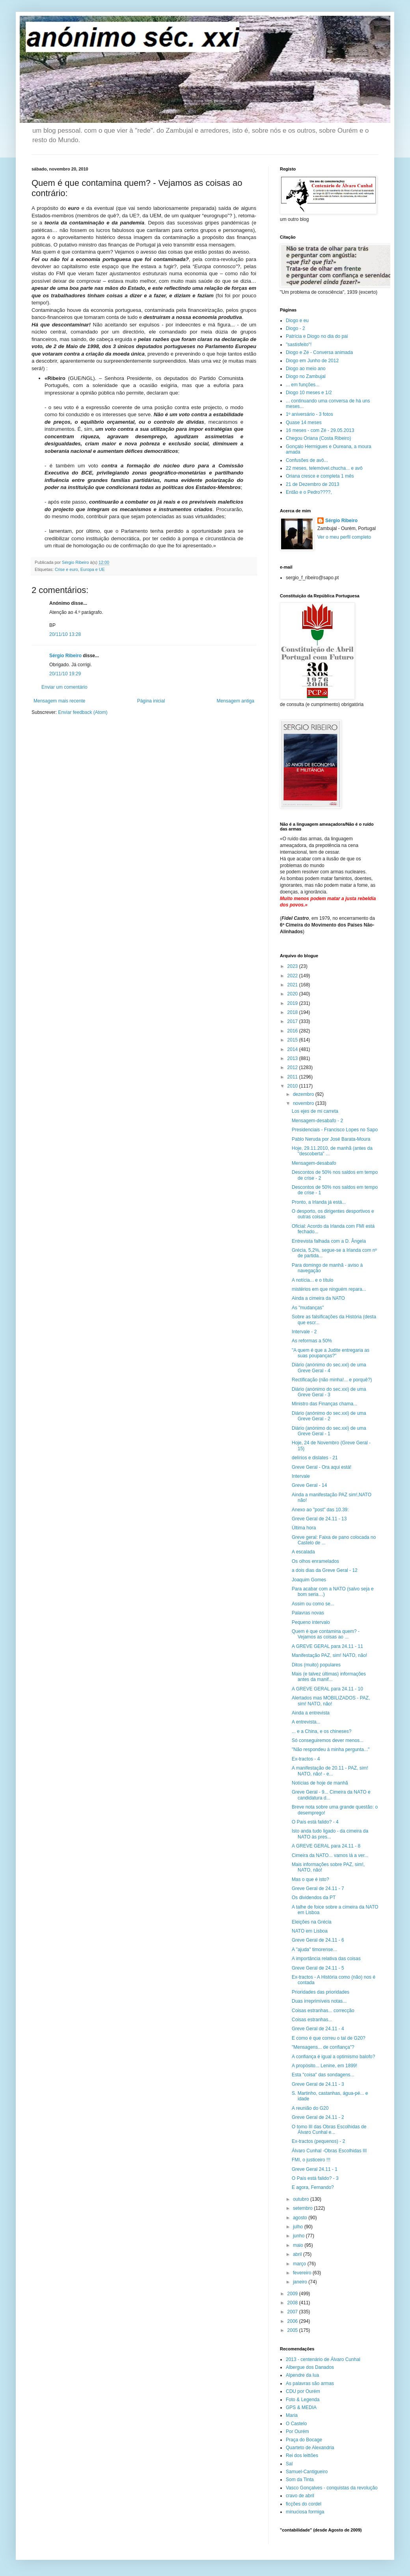 The height and width of the screenshot is (2576, 410). Describe the element at coordinates (318, 2117) in the screenshot. I see `Greve Geral de 24.11 - 2` at that location.